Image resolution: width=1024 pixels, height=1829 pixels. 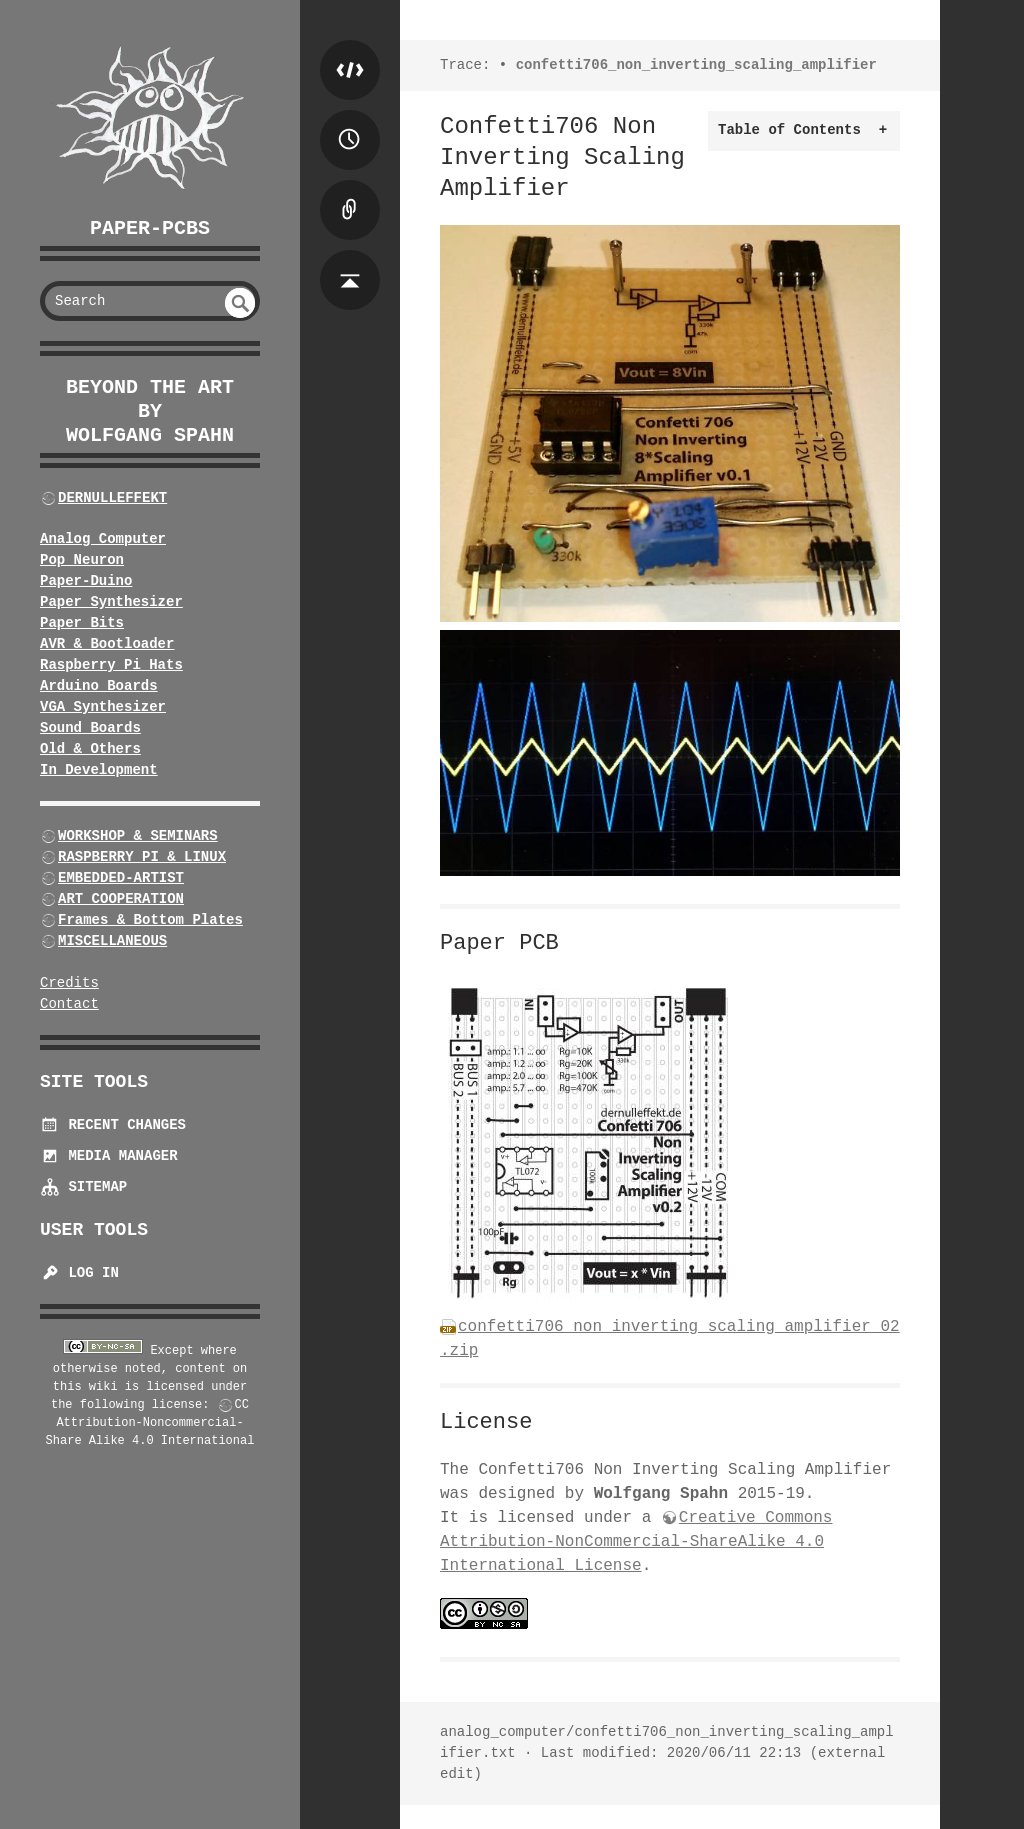 I want to click on confetti706_non_inverting_scaling_amplifier, so click(x=696, y=65).